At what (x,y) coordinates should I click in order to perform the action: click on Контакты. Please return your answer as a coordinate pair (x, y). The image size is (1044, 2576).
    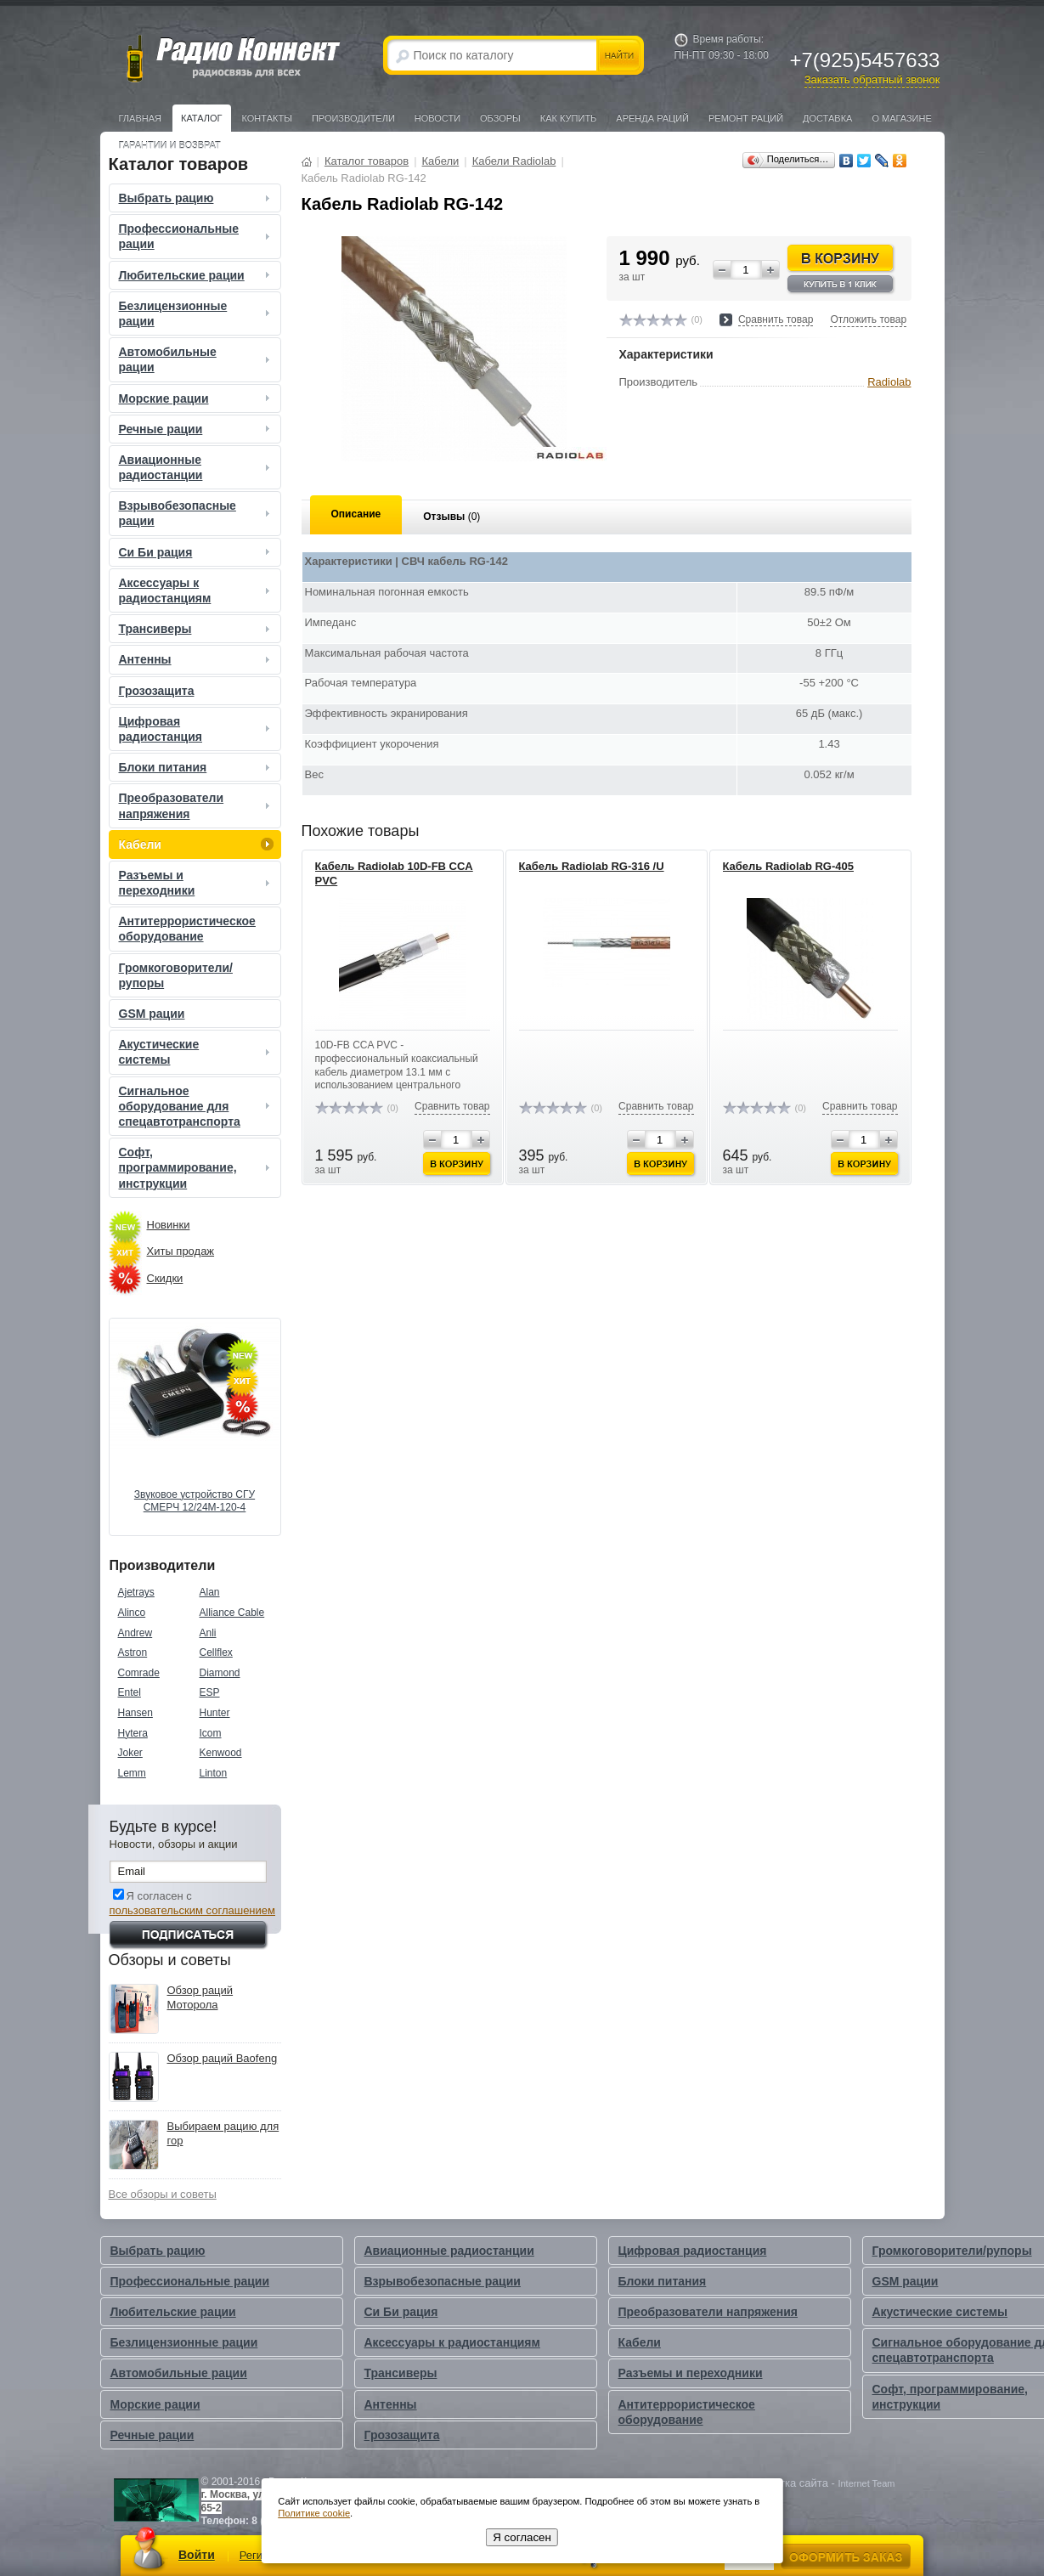
    Looking at the image, I should click on (267, 118).